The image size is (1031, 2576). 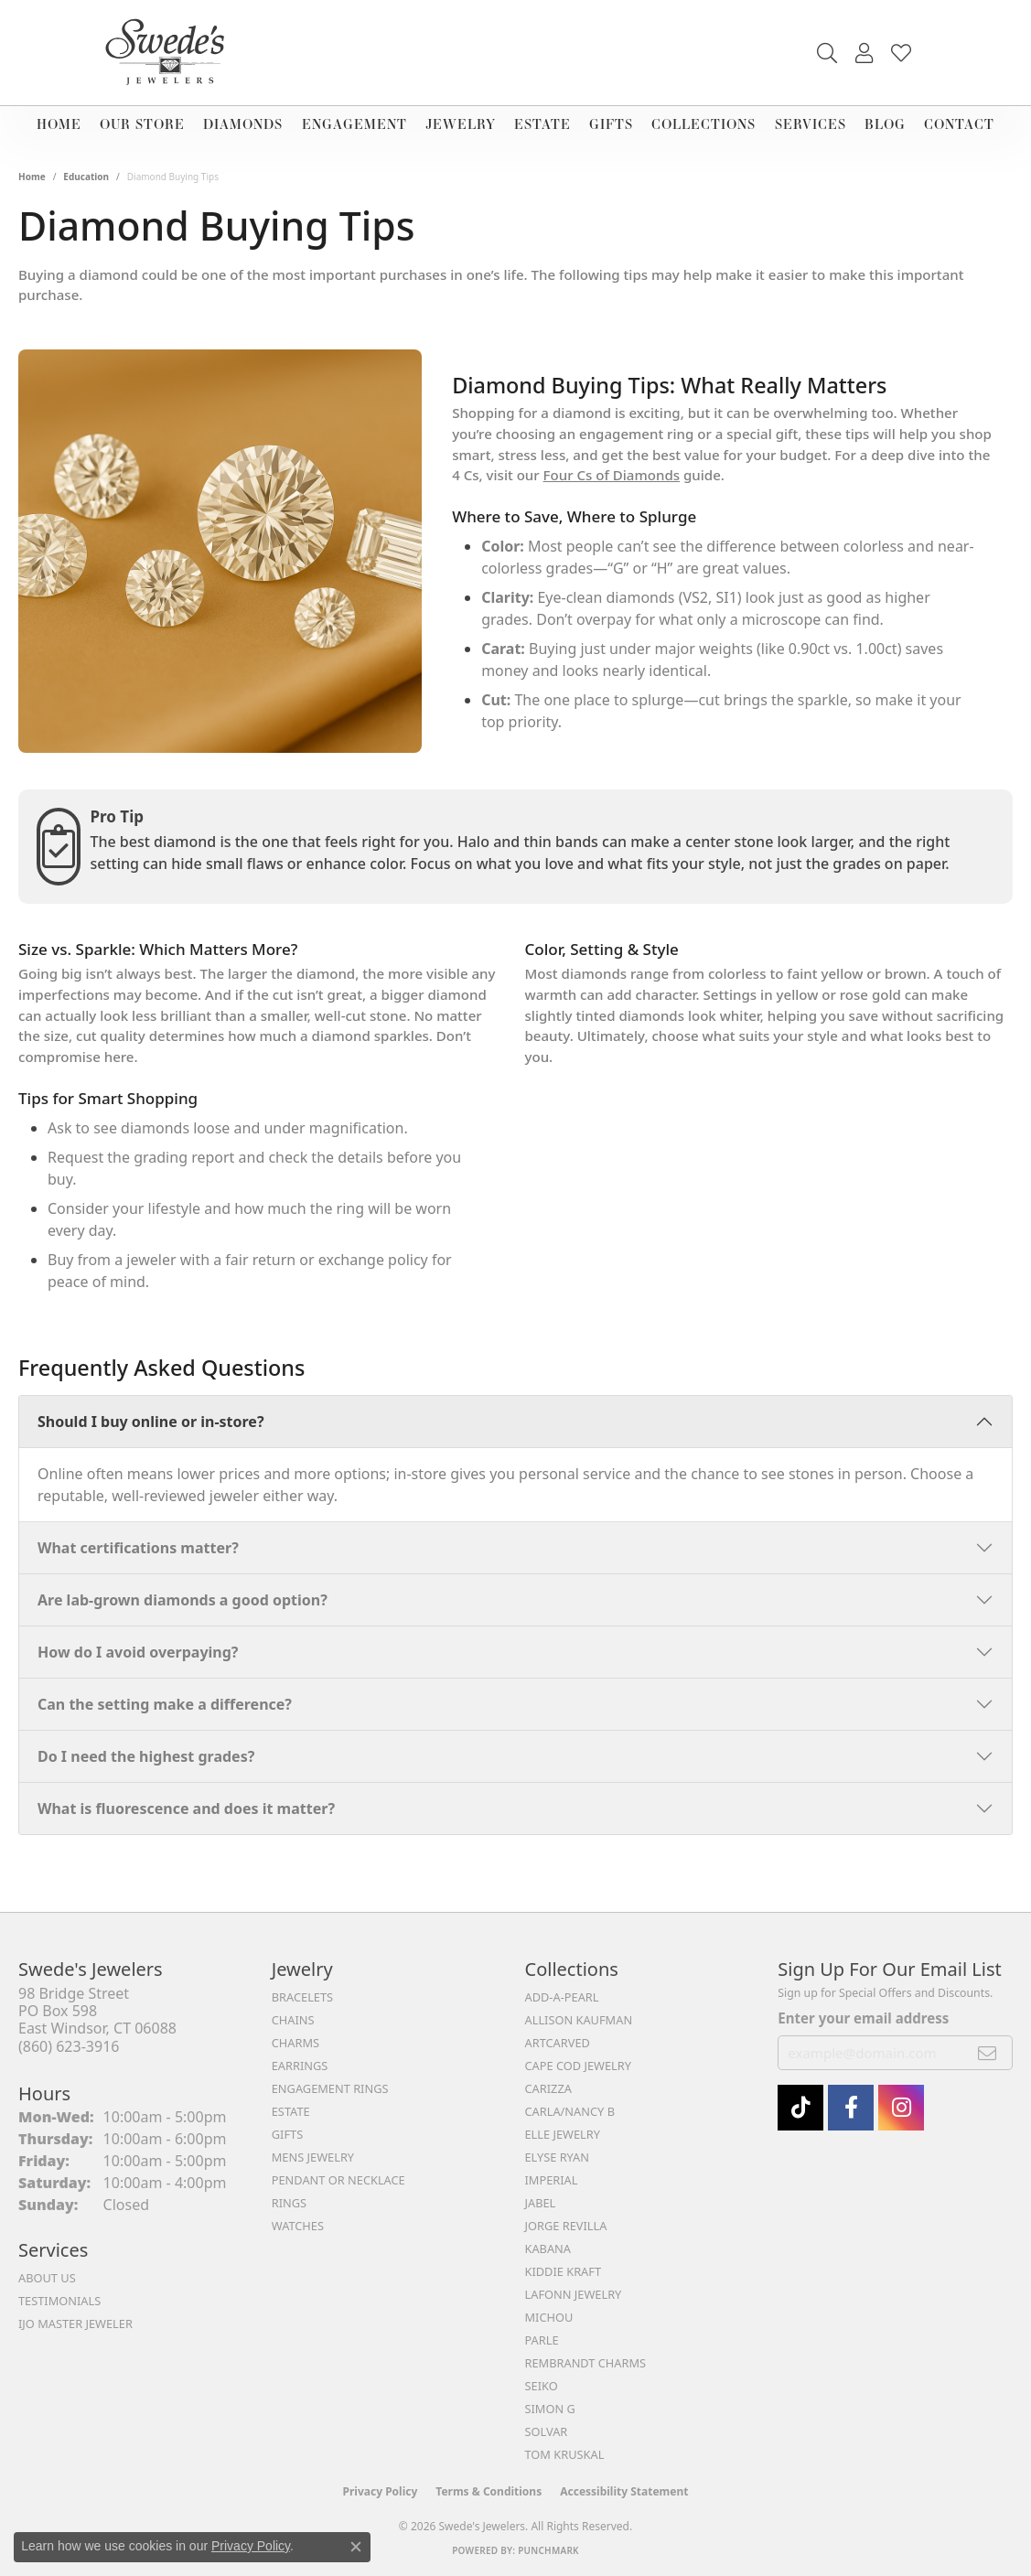 I want to click on Tom Kruskal [menuitem], so click(x=565, y=2454).